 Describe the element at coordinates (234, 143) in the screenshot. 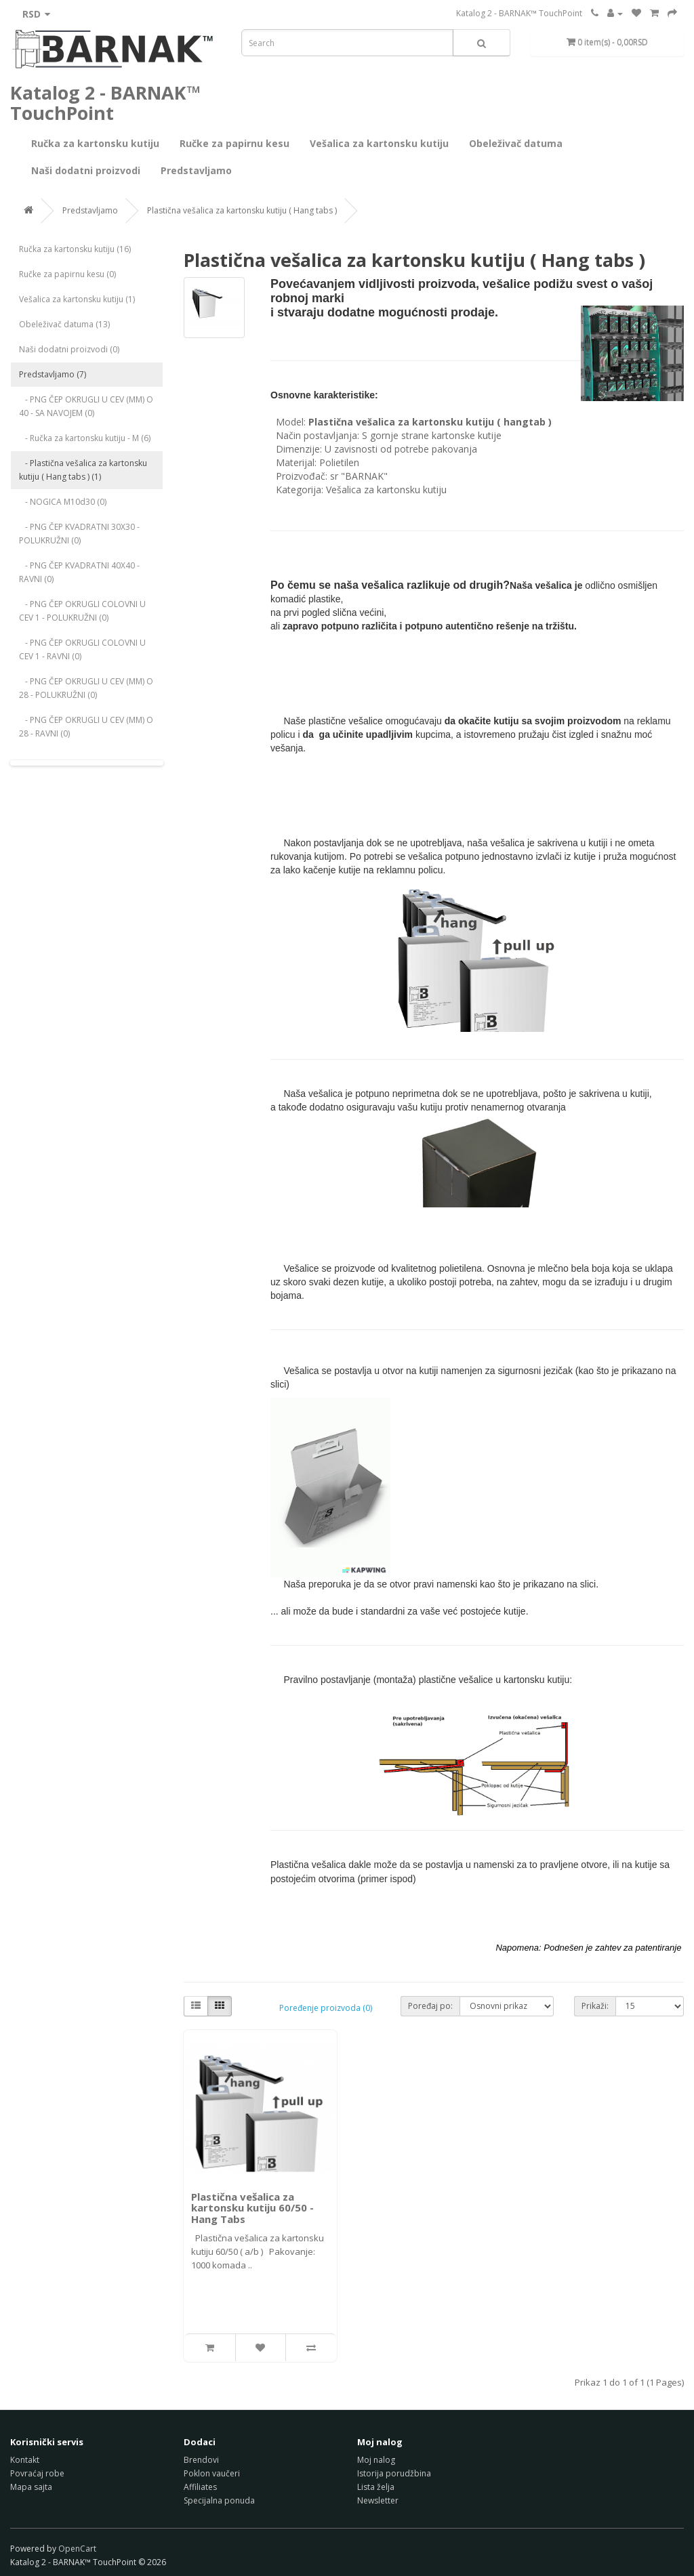

I see `Ručke za papirnu kesu` at that location.